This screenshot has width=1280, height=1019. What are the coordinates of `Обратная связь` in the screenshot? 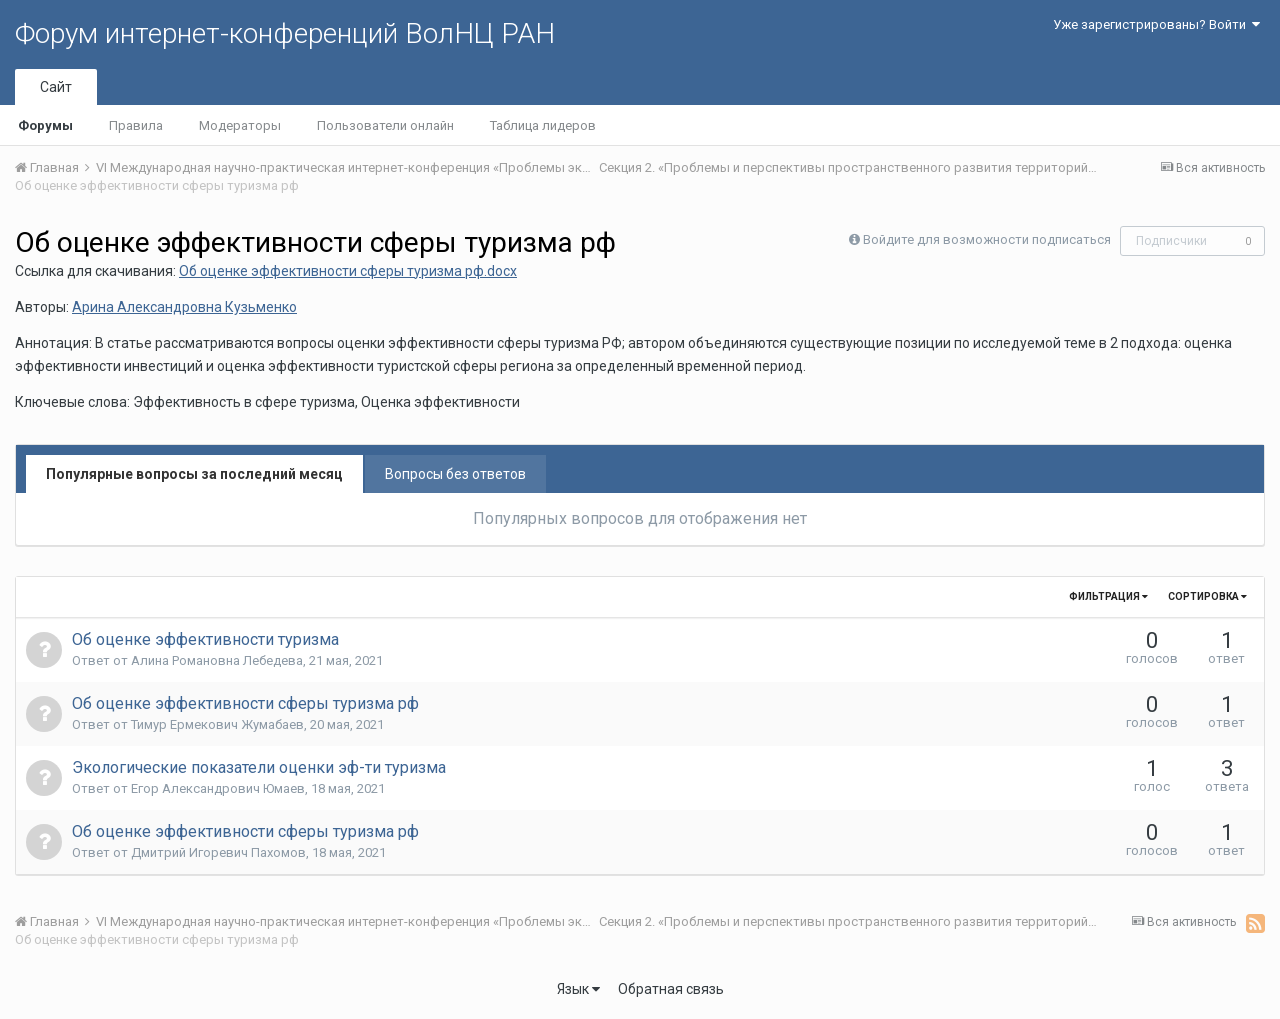 It's located at (671, 989).